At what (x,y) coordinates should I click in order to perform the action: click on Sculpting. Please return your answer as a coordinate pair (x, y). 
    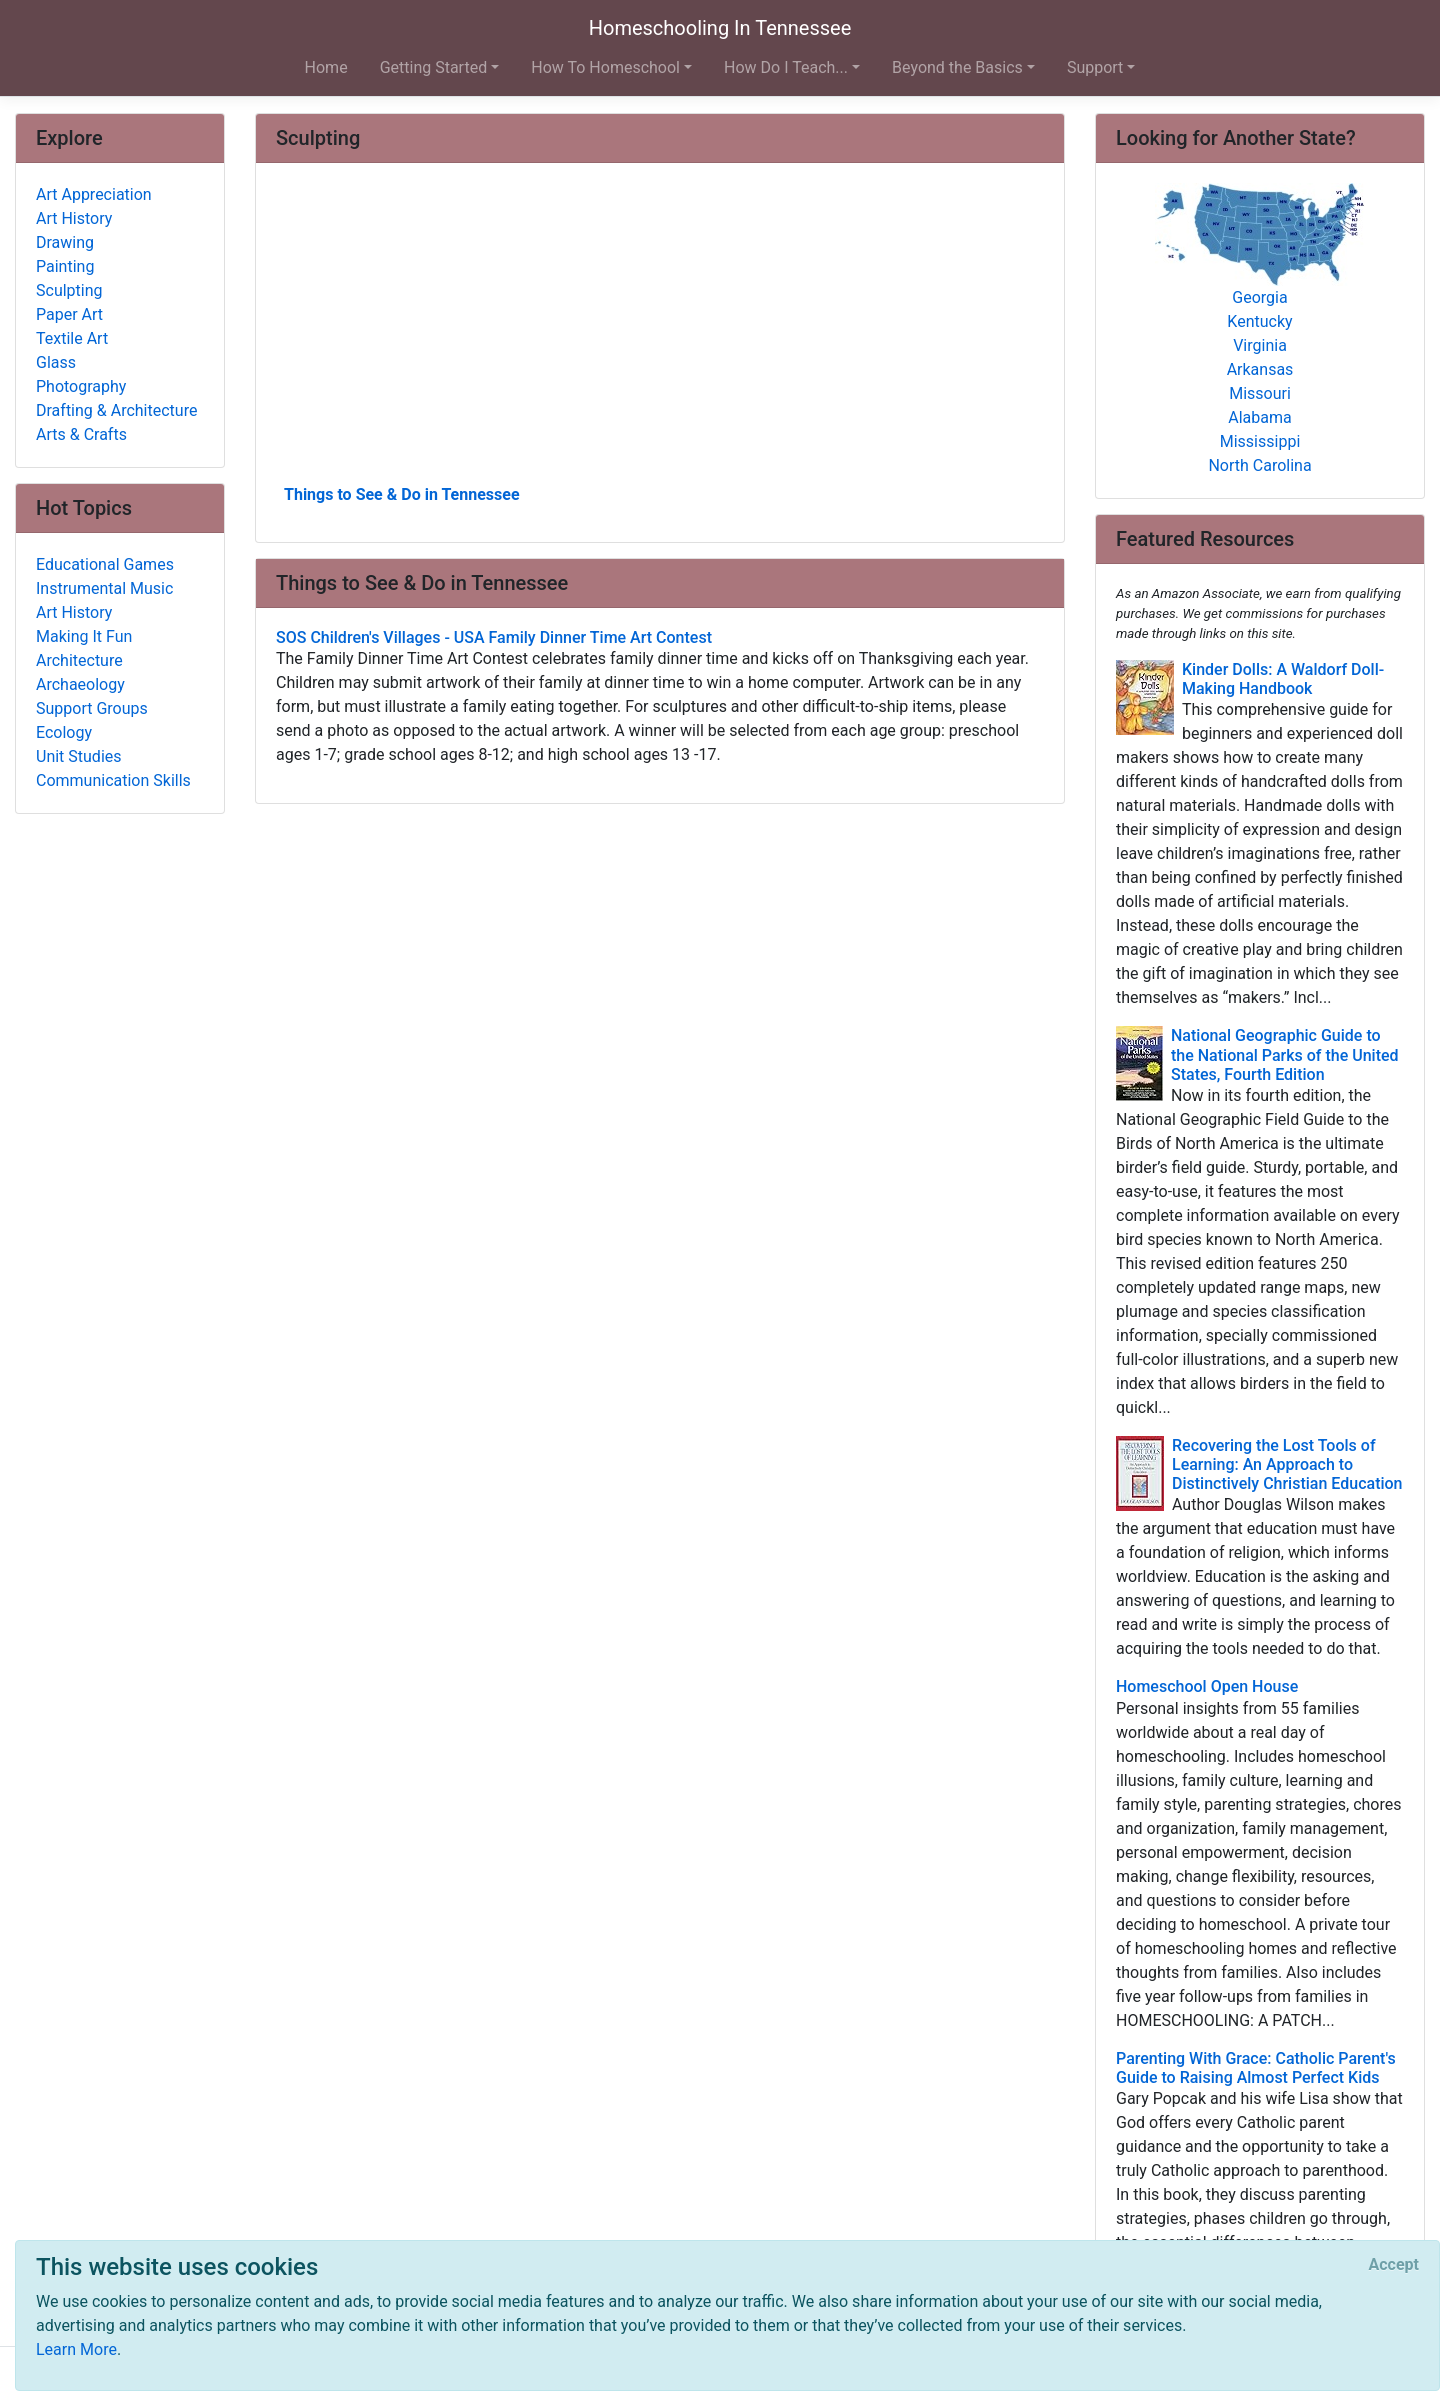
    Looking at the image, I should click on (69, 290).